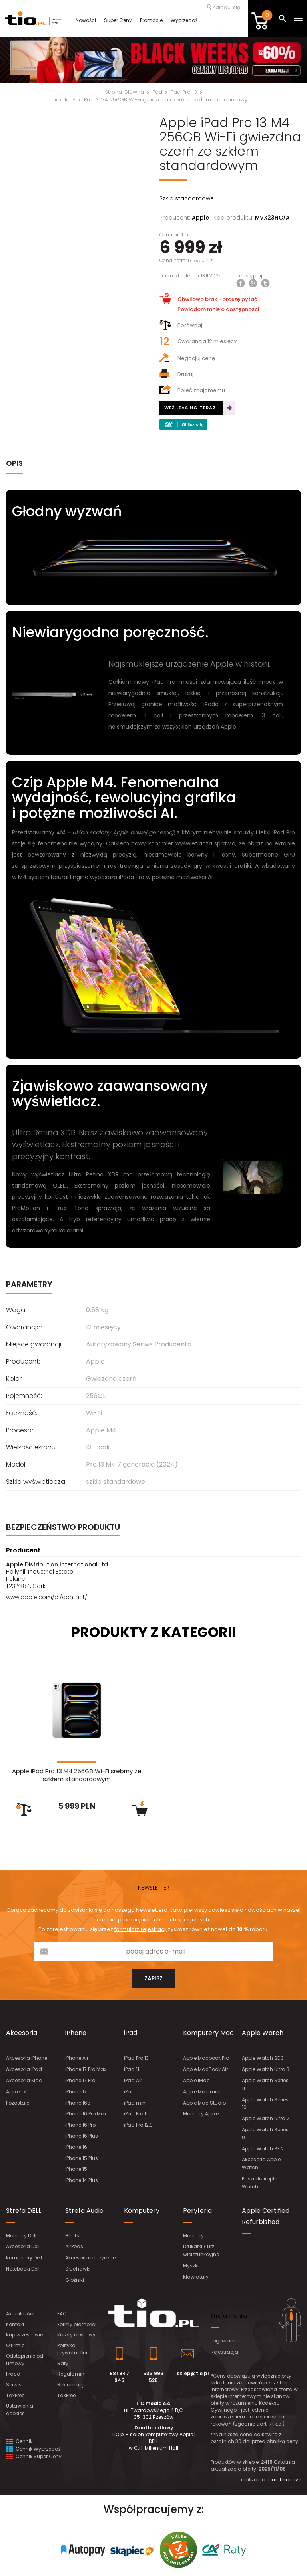 The height and width of the screenshot is (2576, 307). Describe the element at coordinates (76, 2091) in the screenshot. I see `iPhone 17` at that location.